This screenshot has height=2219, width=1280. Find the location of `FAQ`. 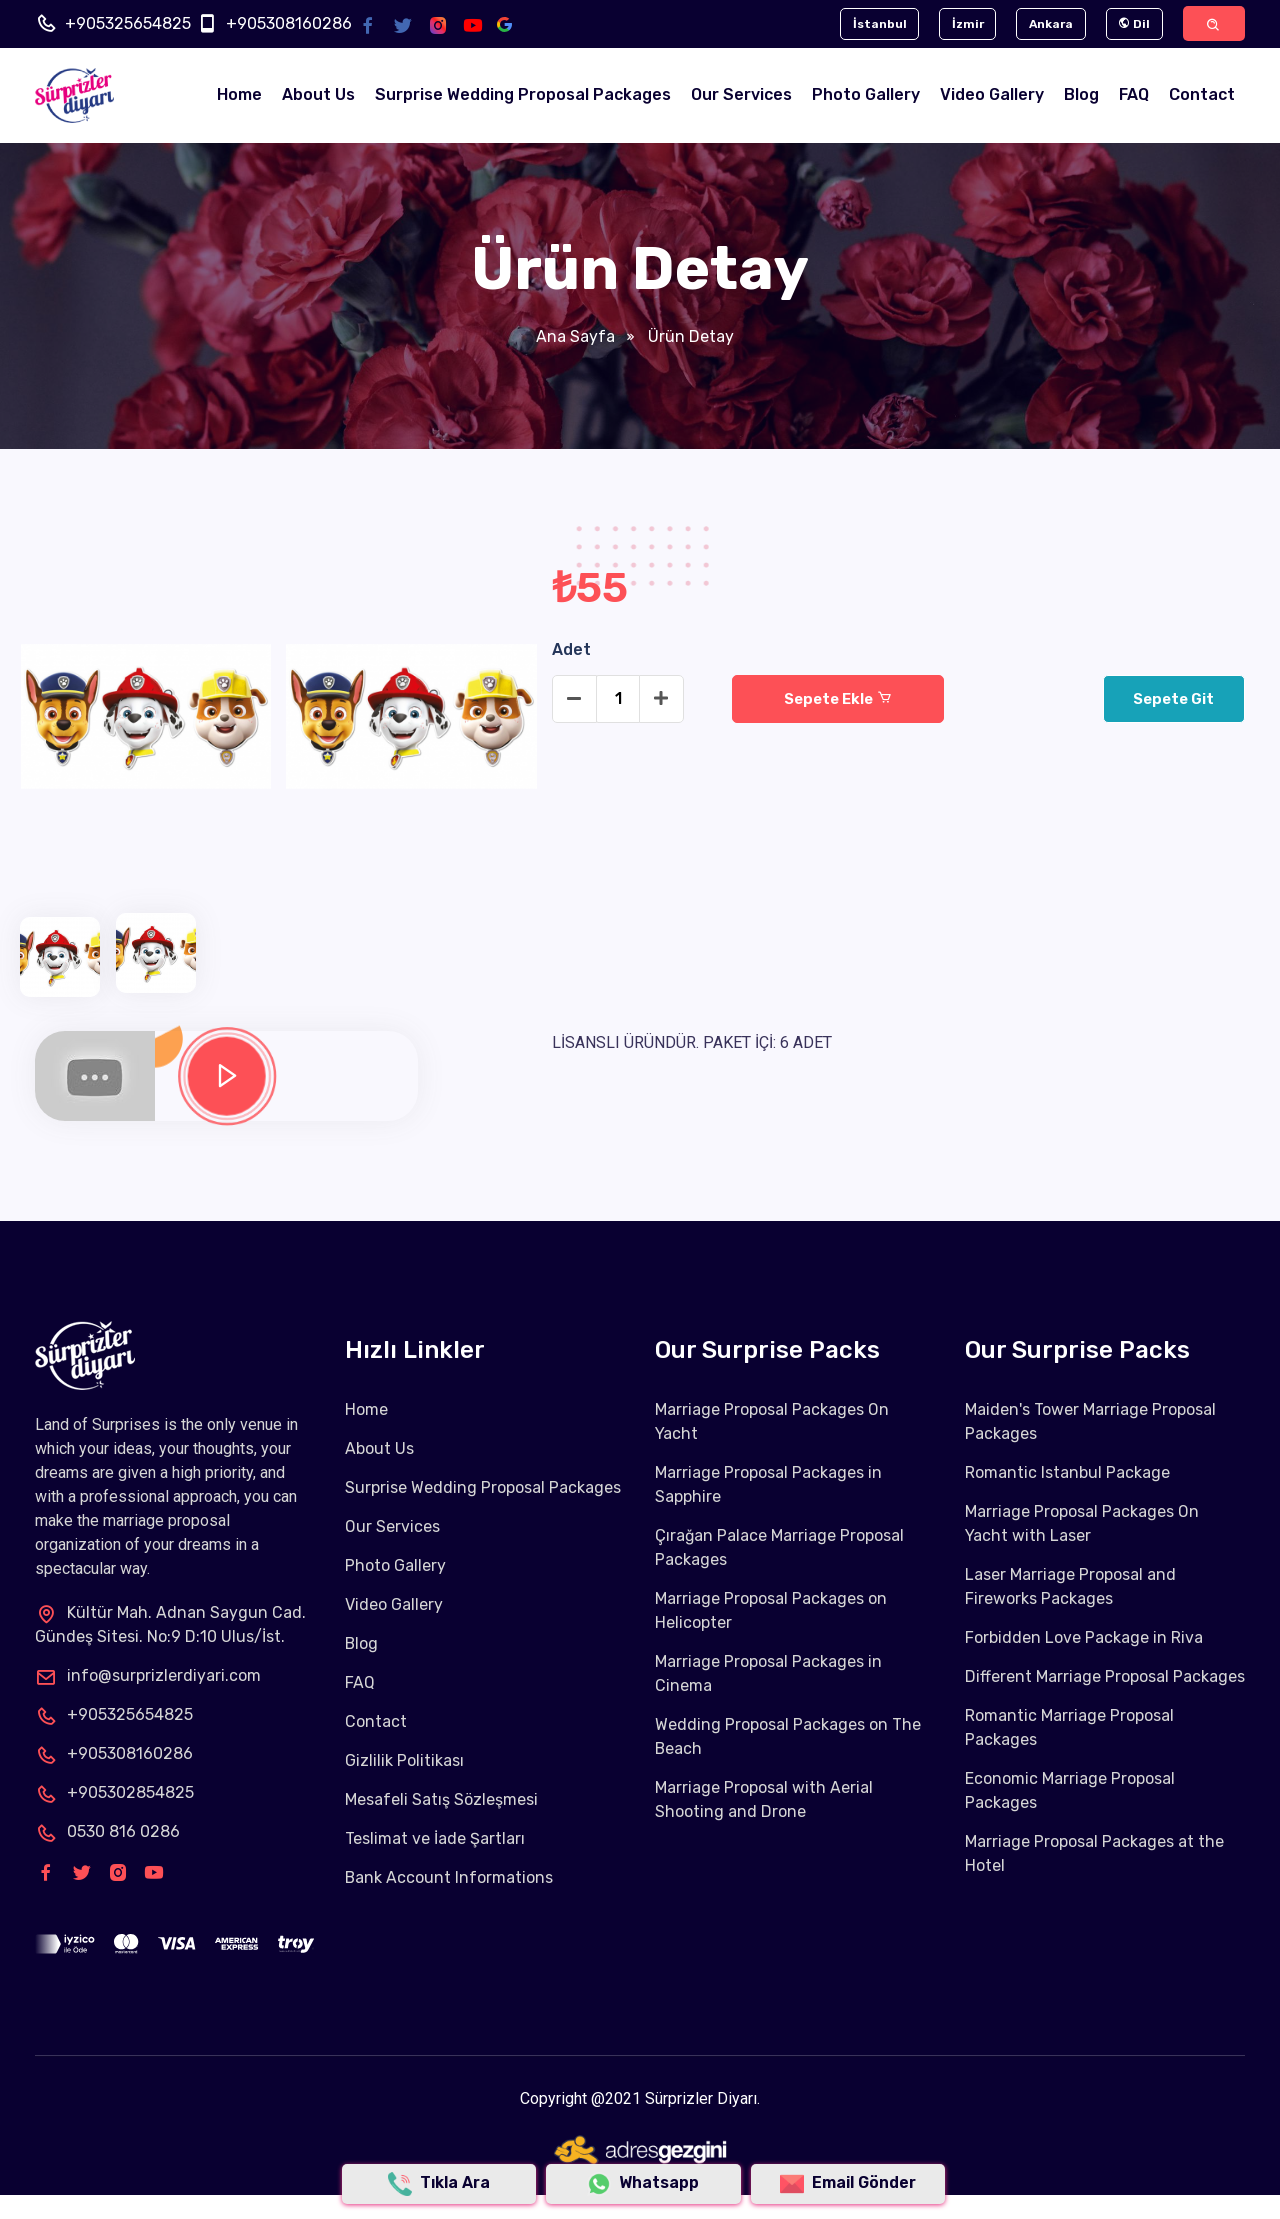

FAQ is located at coordinates (1134, 95).